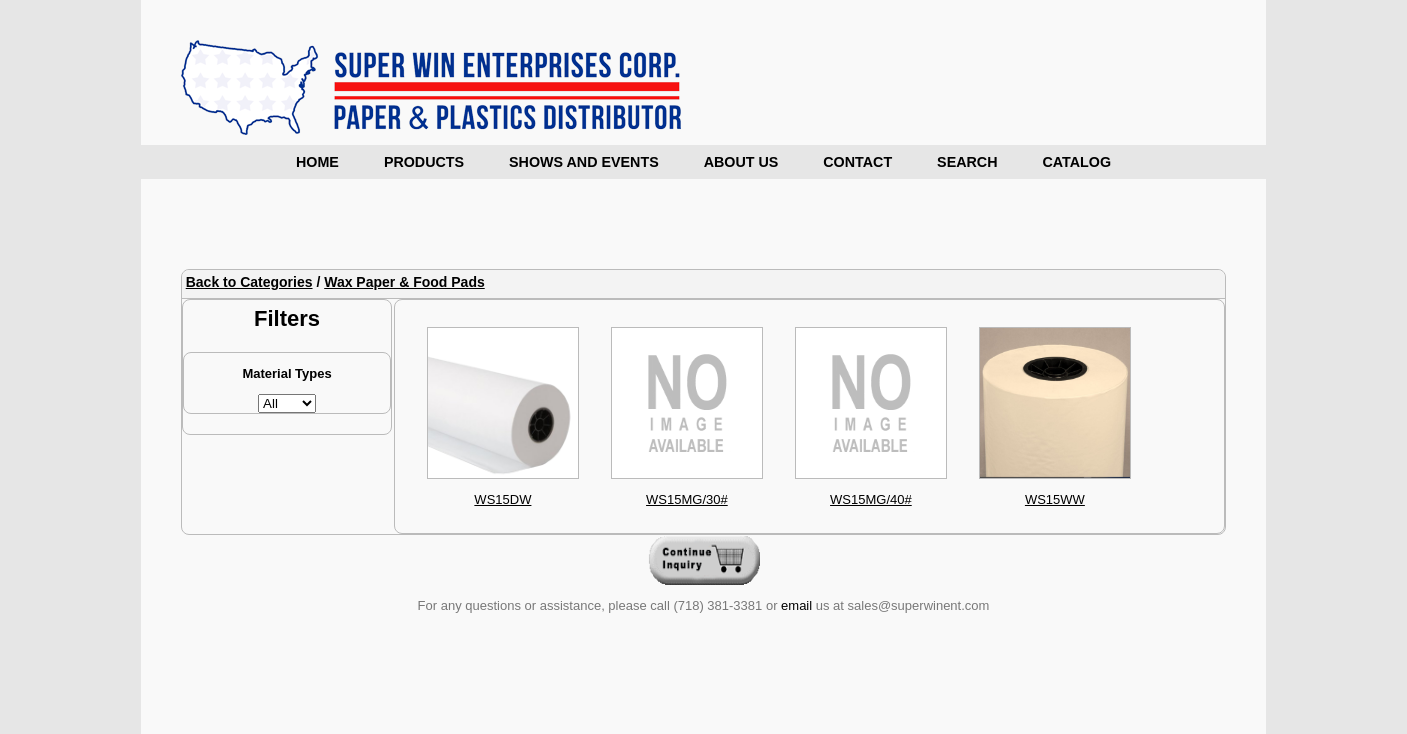 The height and width of the screenshot is (734, 1407). What do you see at coordinates (967, 162) in the screenshot?
I see `Search` at bounding box center [967, 162].